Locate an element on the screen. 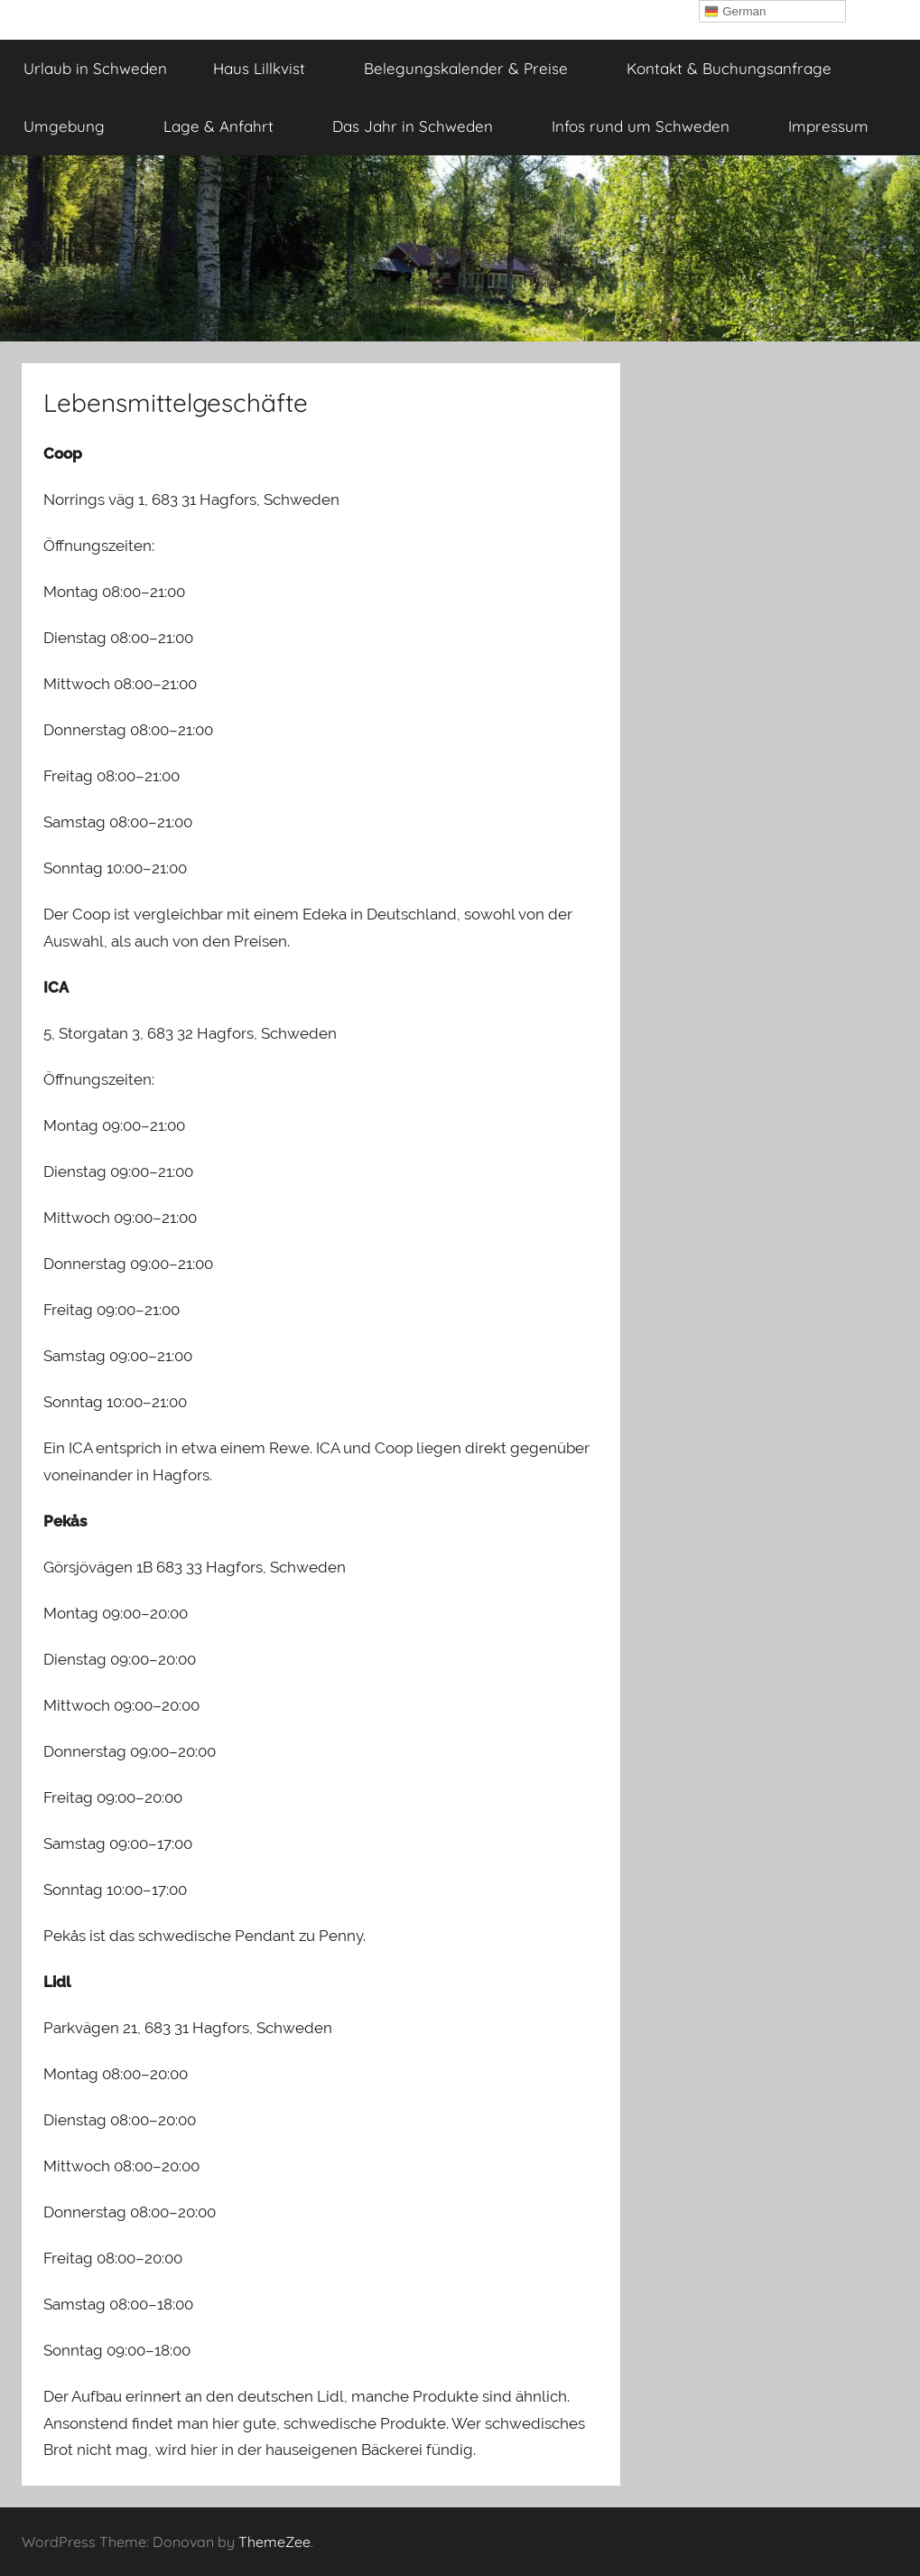 This screenshot has height=2576, width=920. ThemeZee is located at coordinates (274, 2542).